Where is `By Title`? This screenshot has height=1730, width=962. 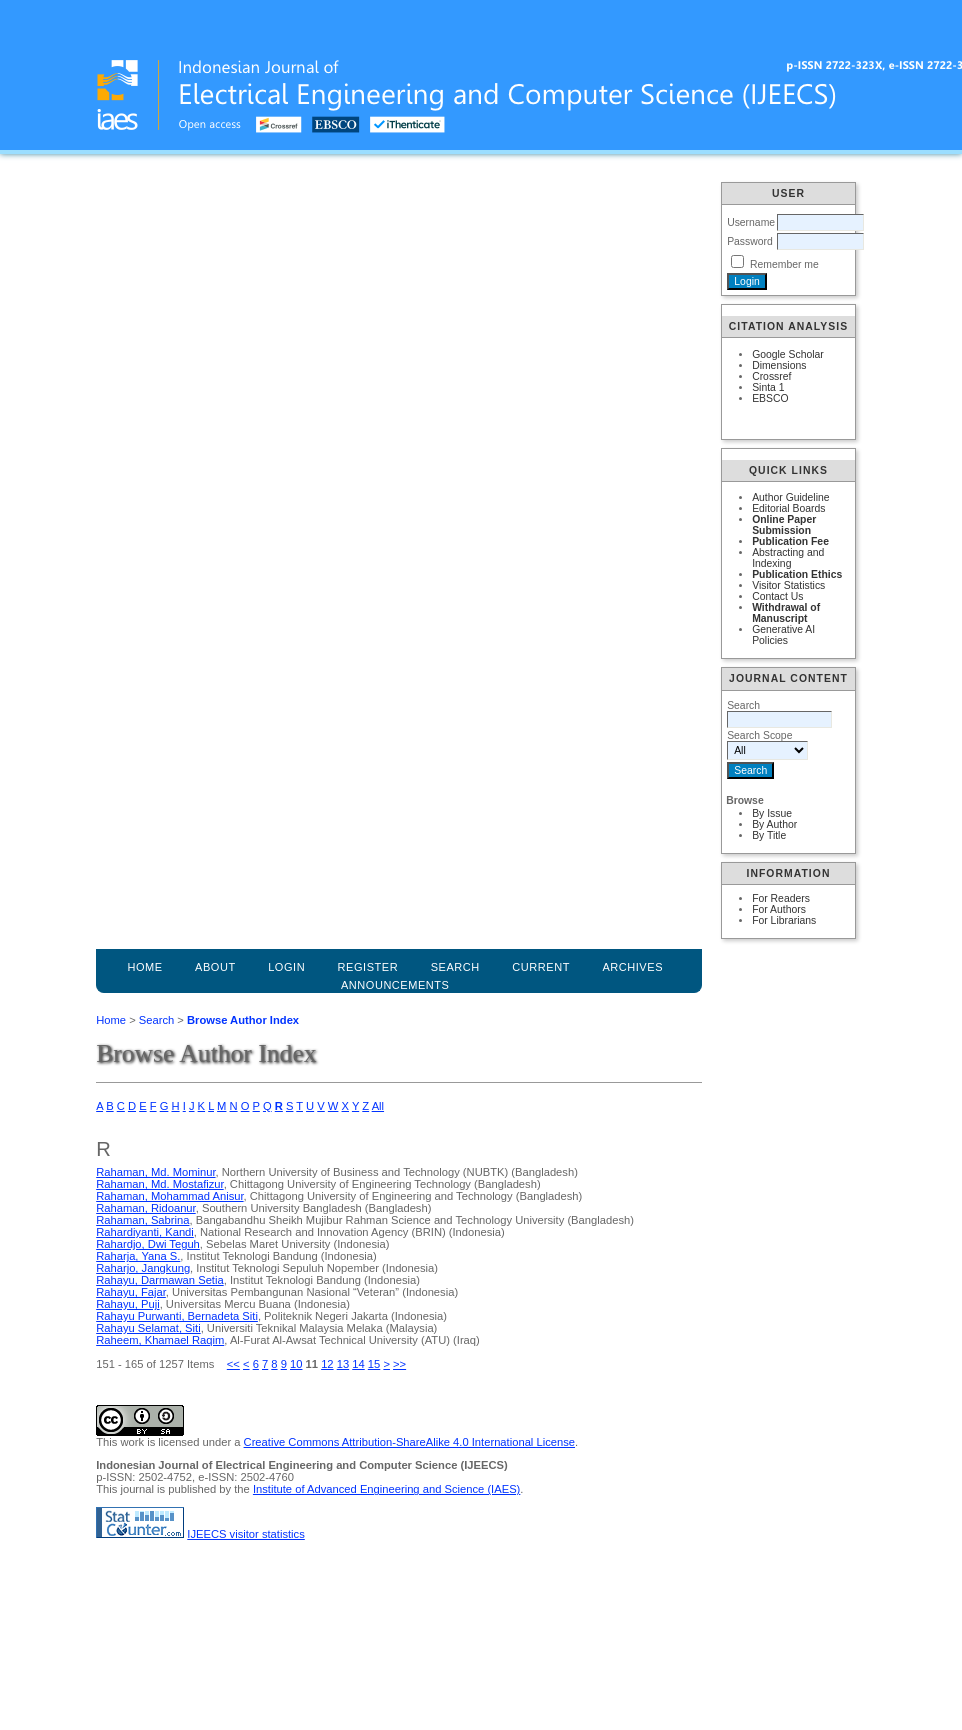
By Title is located at coordinates (769, 835).